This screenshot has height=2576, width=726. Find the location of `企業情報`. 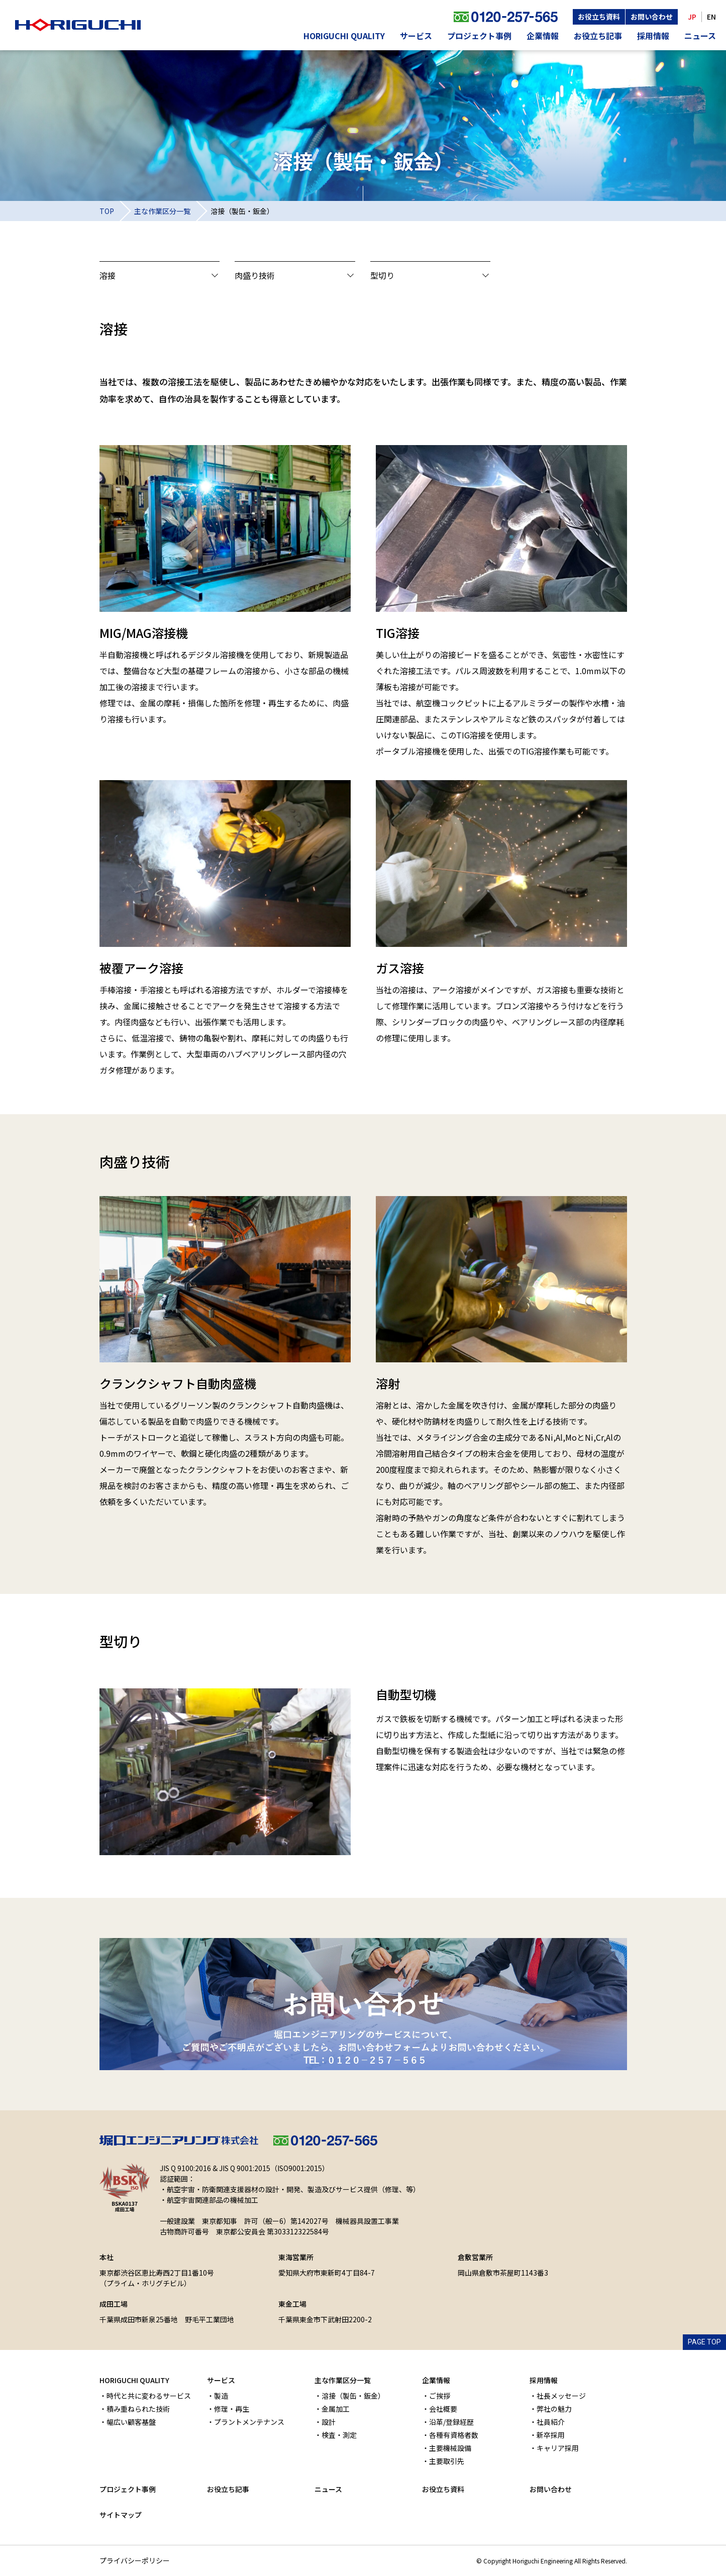

企業情報 is located at coordinates (543, 36).